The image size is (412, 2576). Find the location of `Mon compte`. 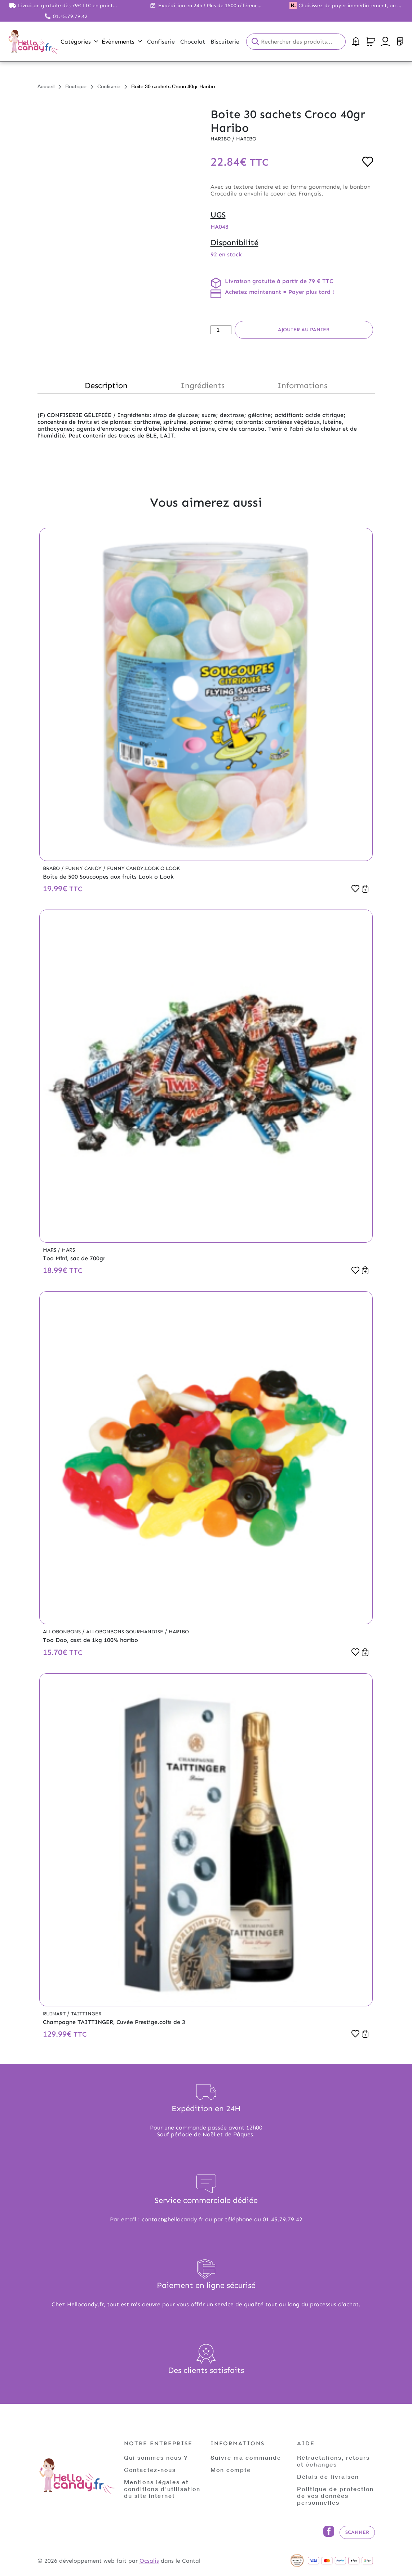

Mon compte is located at coordinates (231, 2469).